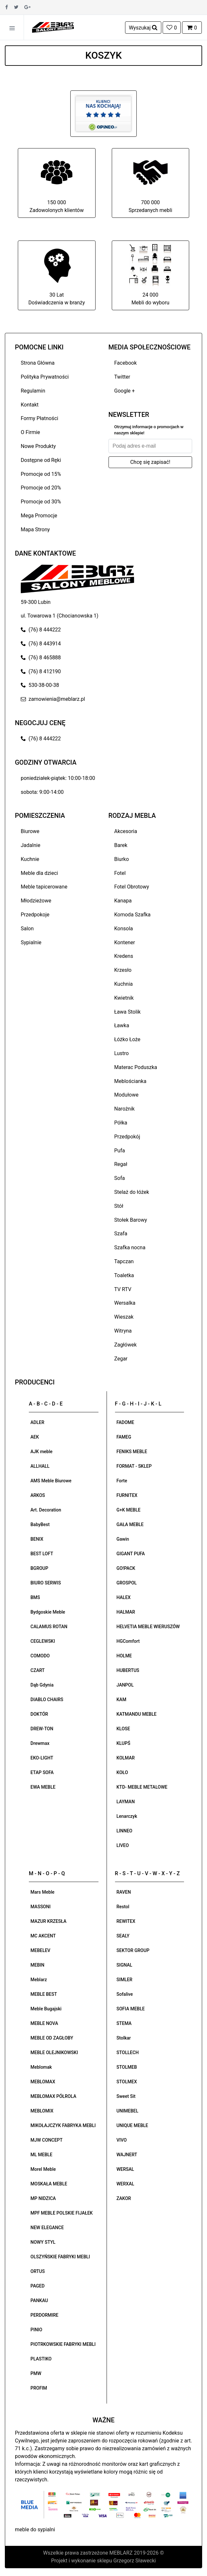  What do you see at coordinates (30, 831) in the screenshot?
I see `Biurowe` at bounding box center [30, 831].